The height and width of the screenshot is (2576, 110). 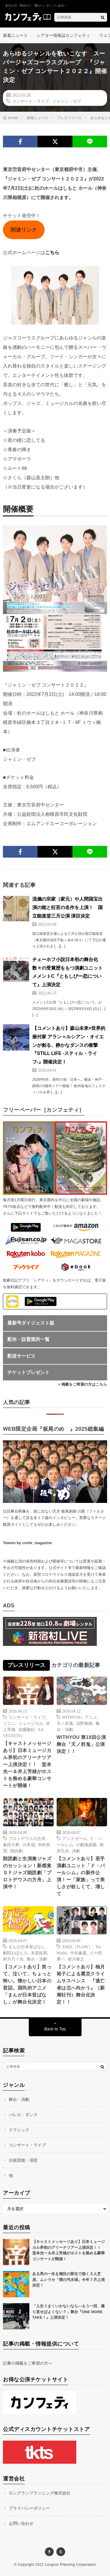 I want to click on 朗読劇, so click(x=16, y=1851).